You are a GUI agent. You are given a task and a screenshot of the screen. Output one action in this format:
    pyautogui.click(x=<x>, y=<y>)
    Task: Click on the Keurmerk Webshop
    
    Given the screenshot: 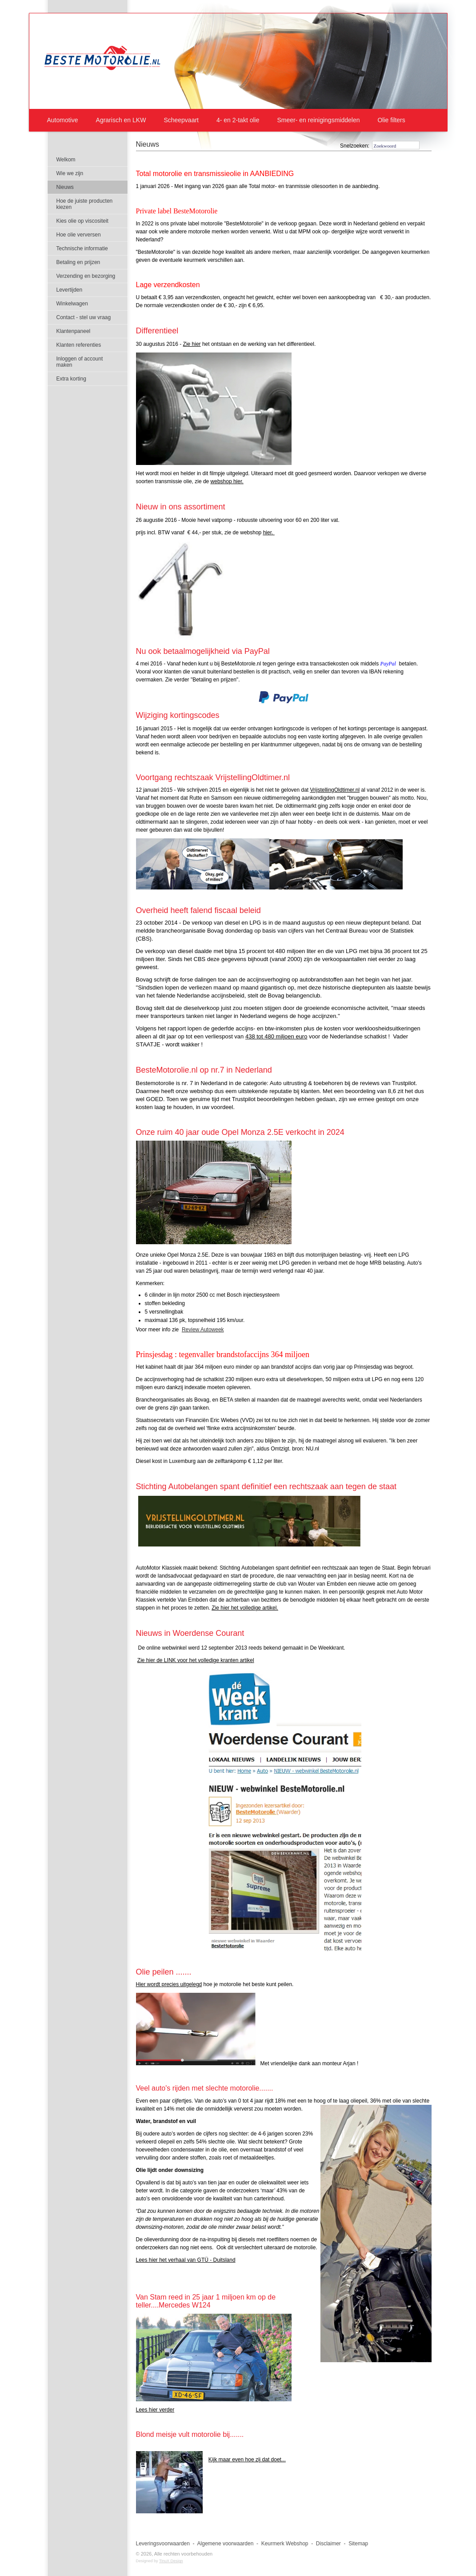 What is the action you would take?
    pyautogui.click(x=284, y=2543)
    